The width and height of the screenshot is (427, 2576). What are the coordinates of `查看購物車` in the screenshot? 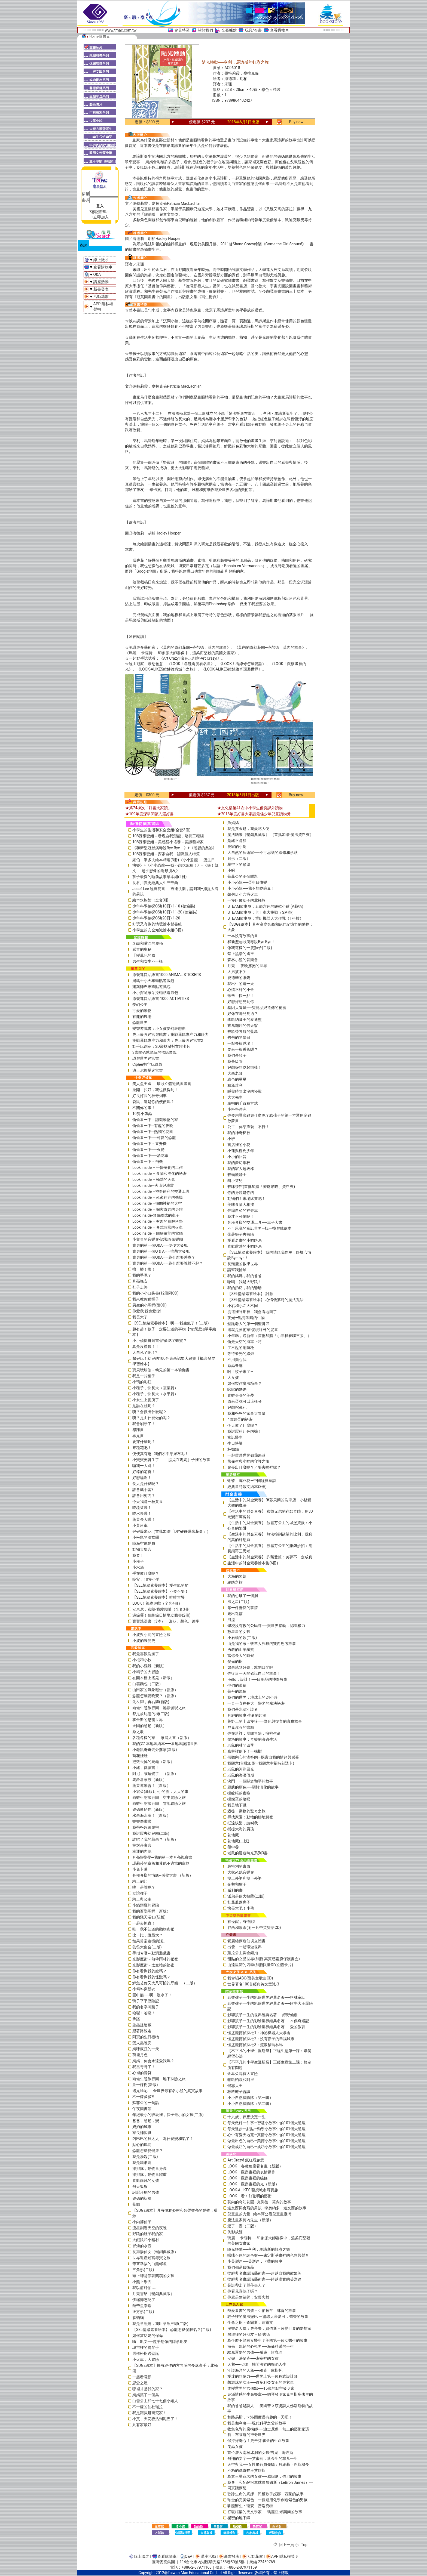 It's located at (279, 30).